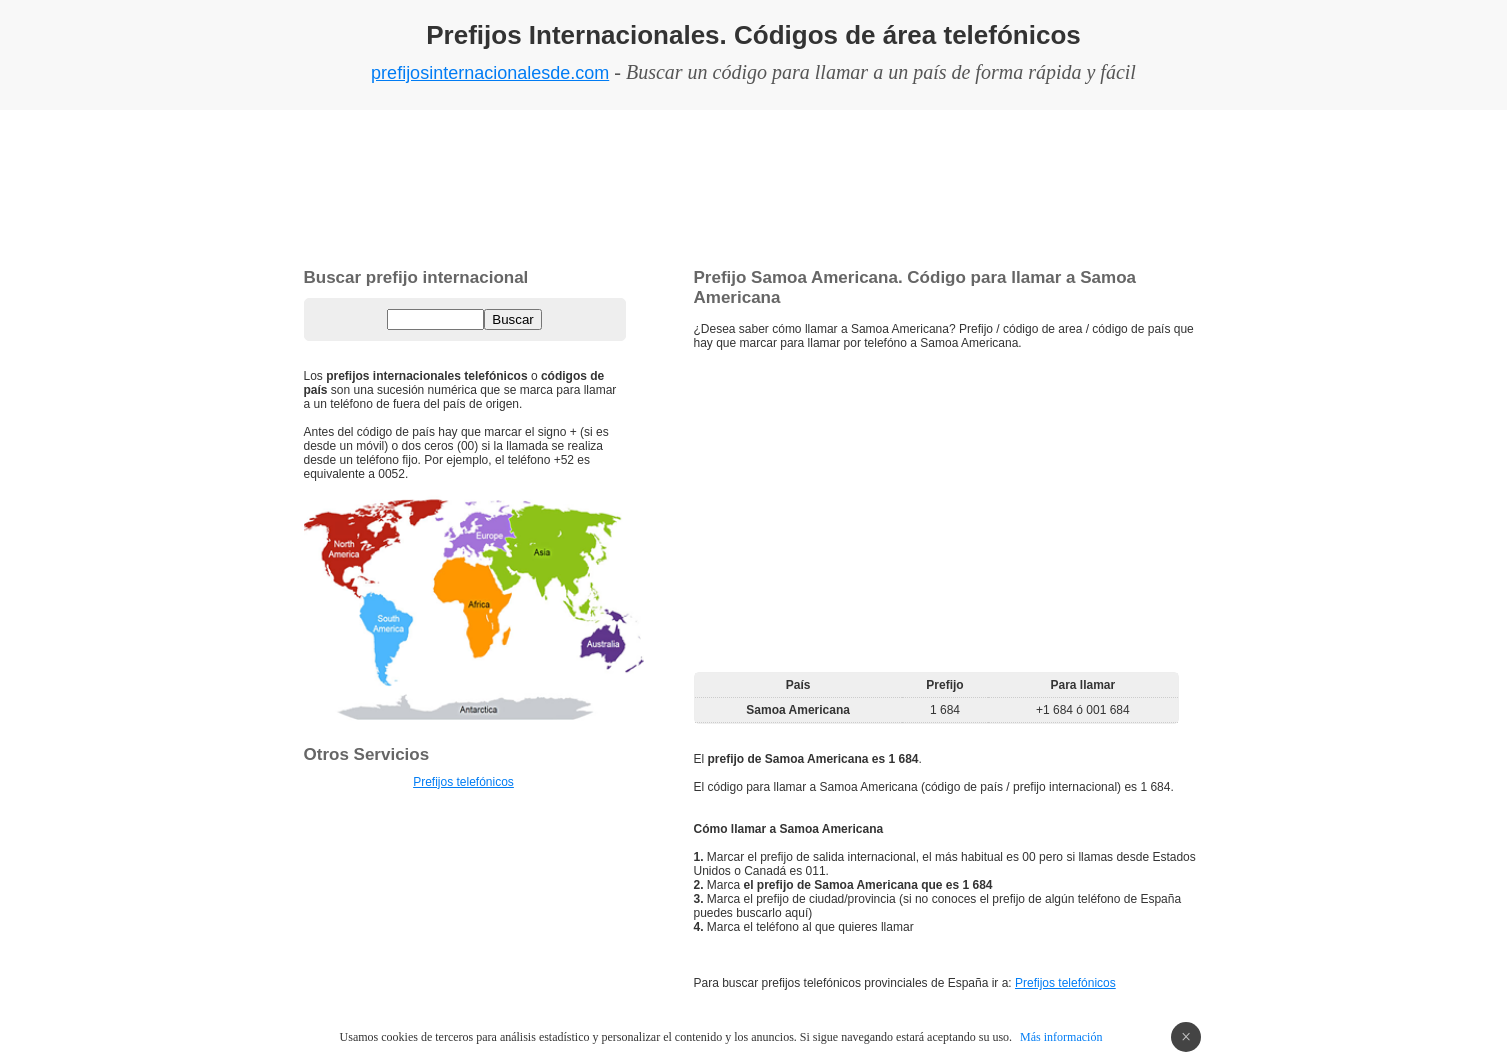 The image size is (1507, 1062). Describe the element at coordinates (490, 73) in the screenshot. I see `prefijosinternacionalesde.com` at that location.